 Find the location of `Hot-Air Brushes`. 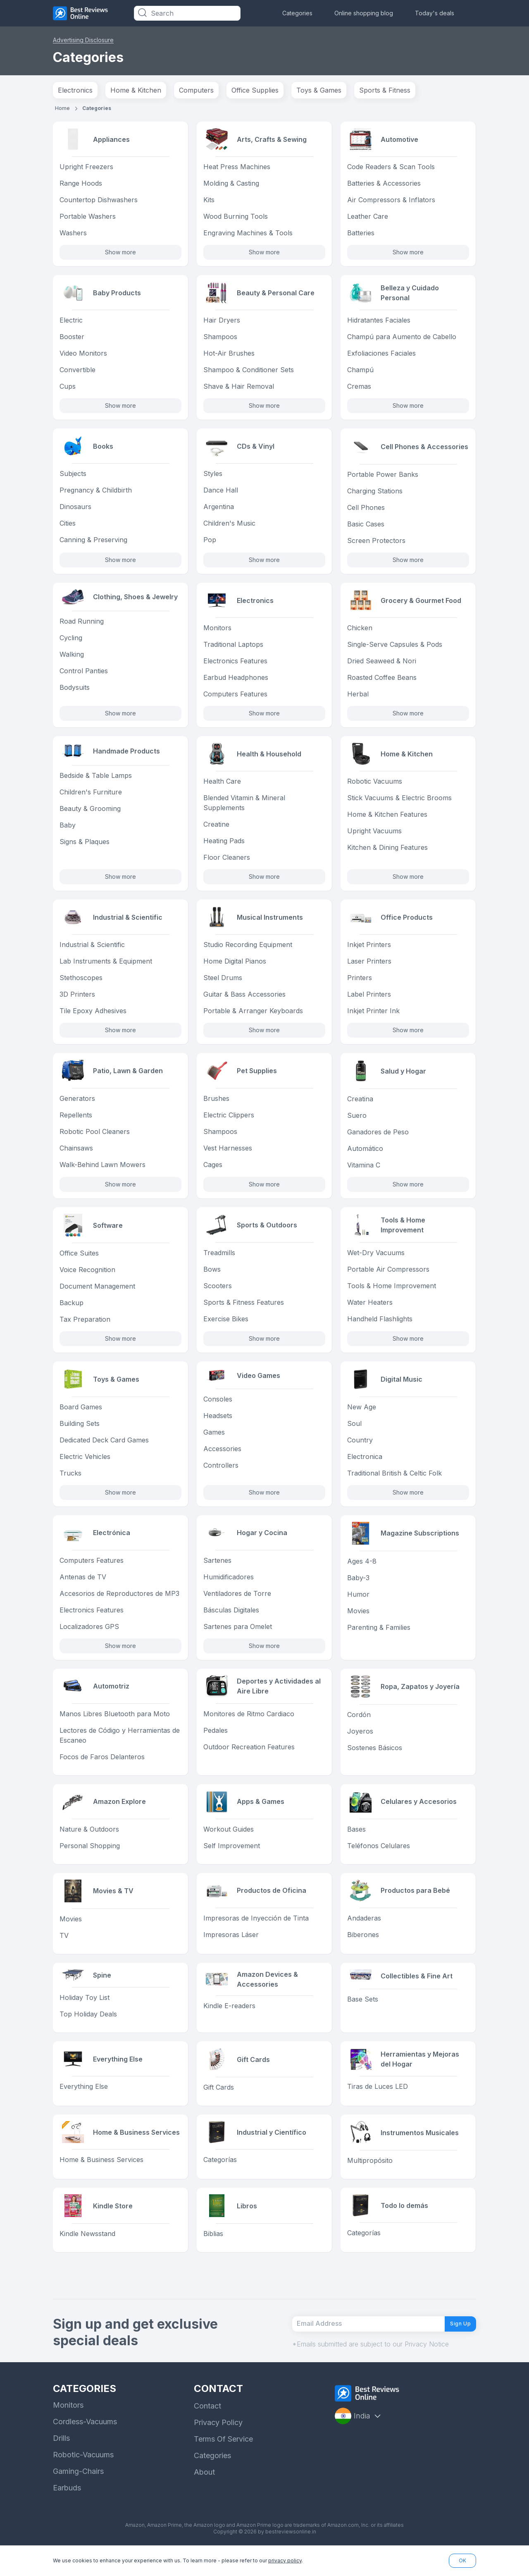

Hot-Air Brushes is located at coordinates (229, 355).